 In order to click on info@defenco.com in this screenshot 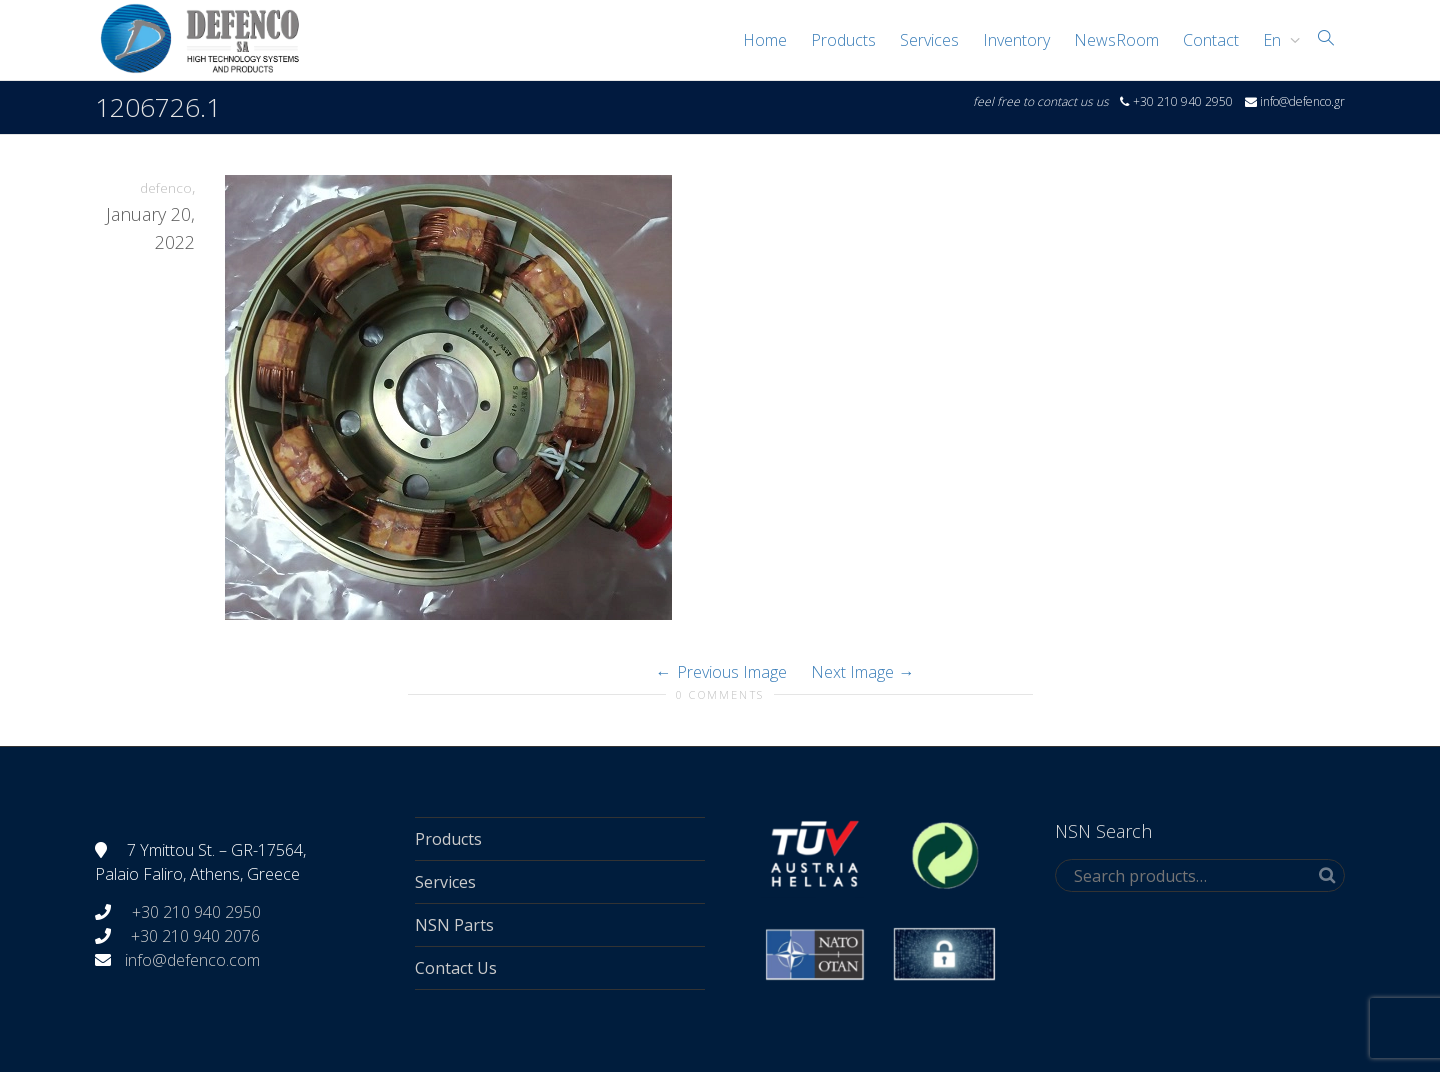, I will do `click(192, 960)`.